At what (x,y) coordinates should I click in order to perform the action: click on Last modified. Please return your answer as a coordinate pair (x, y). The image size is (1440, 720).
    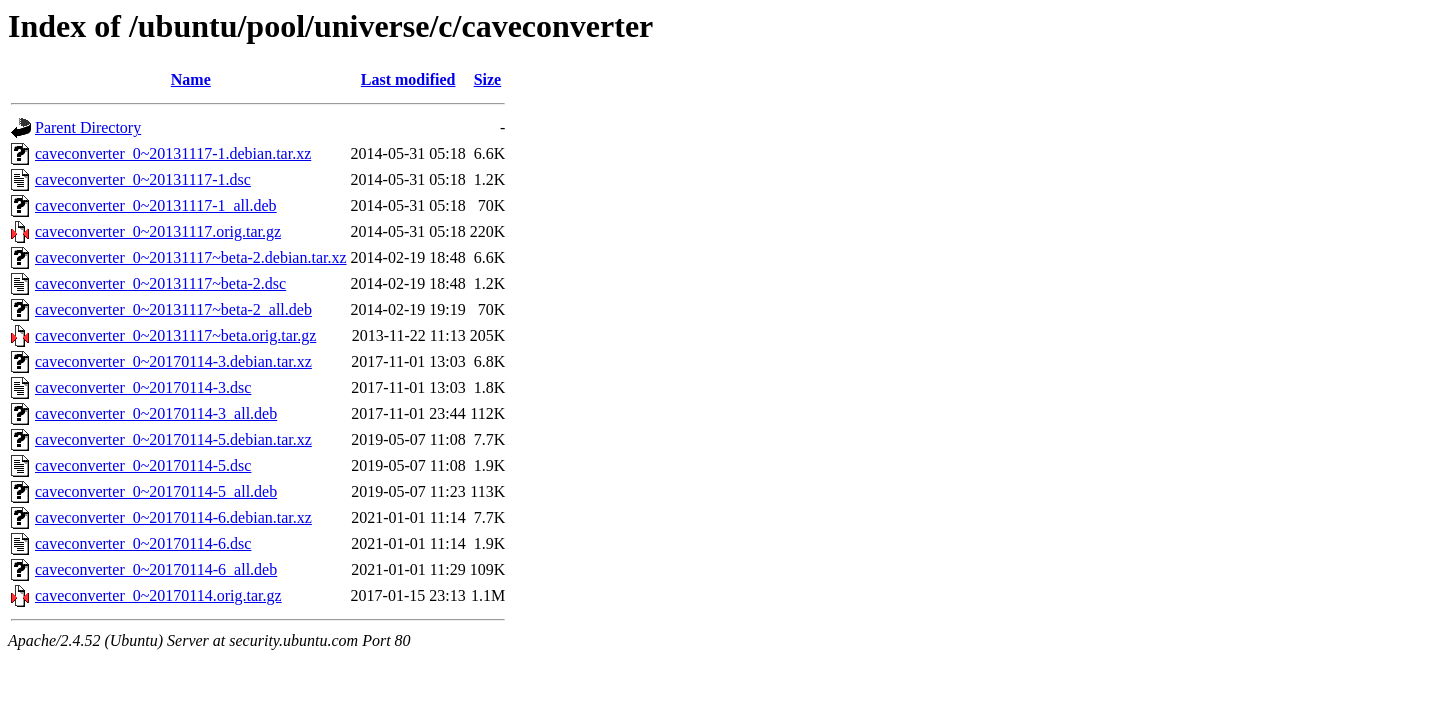
    Looking at the image, I should click on (408, 79).